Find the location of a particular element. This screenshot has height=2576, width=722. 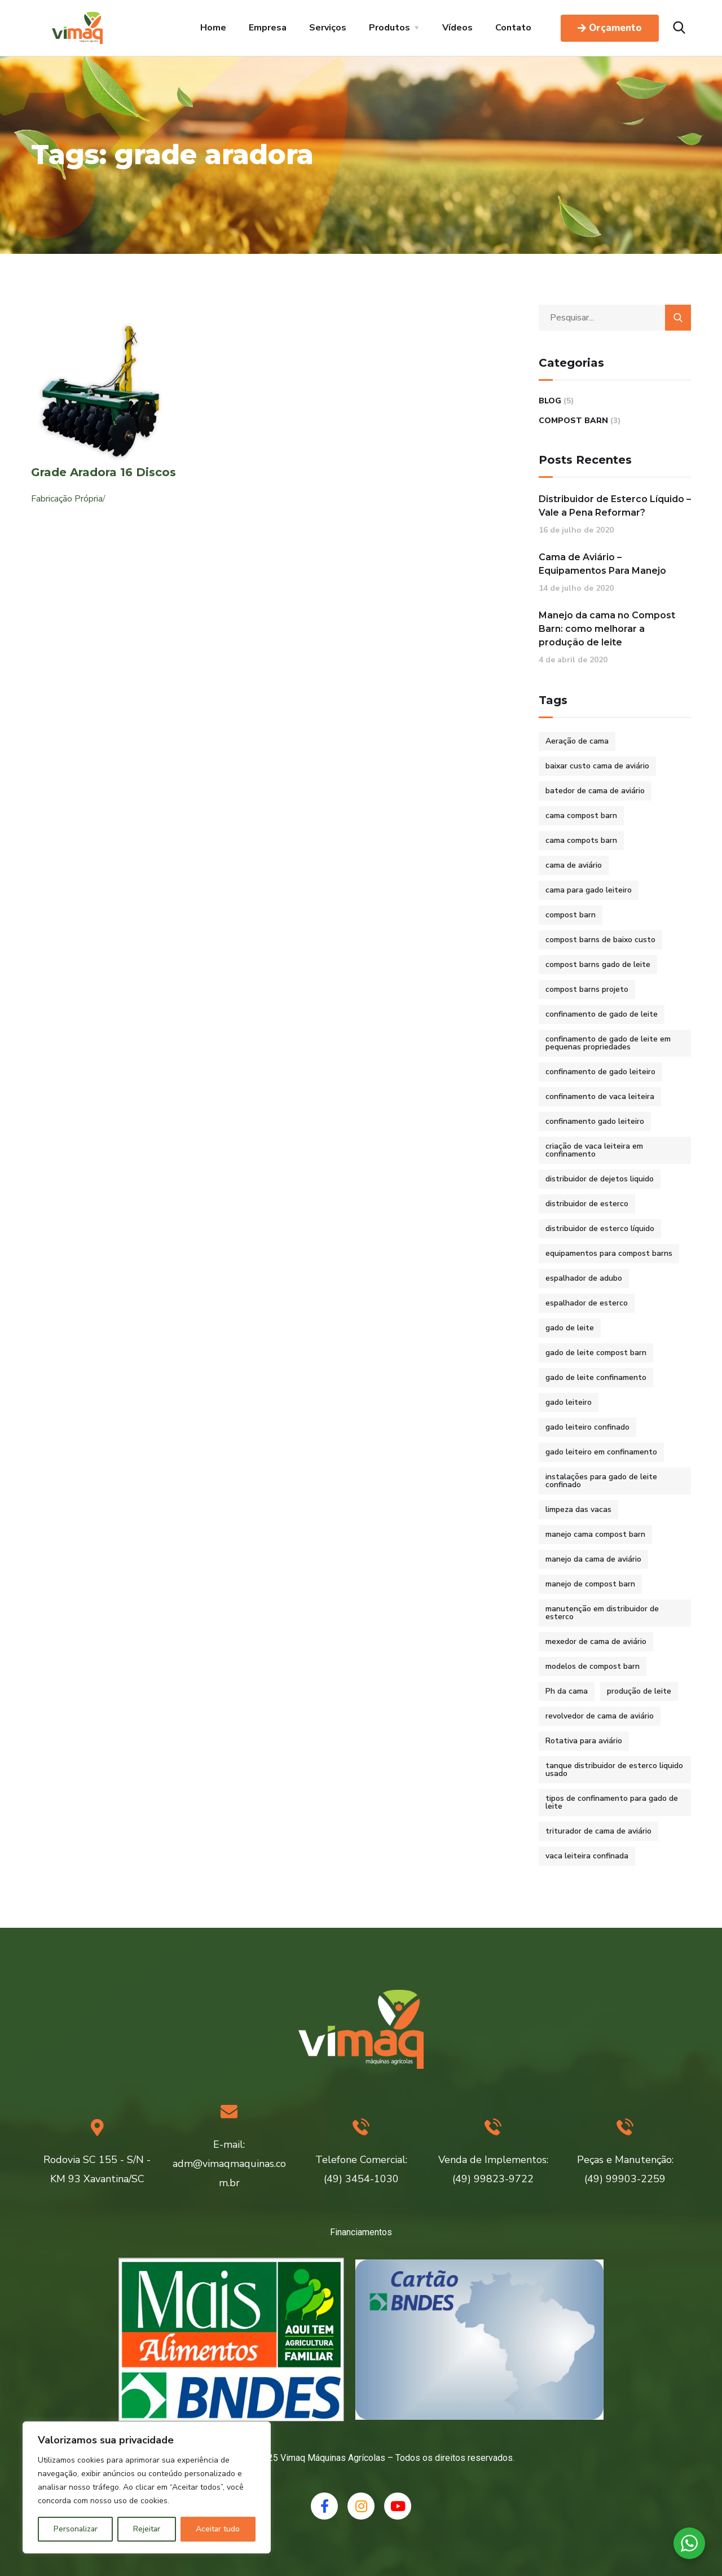

tipos de confinamento para gado de leite [tipos de confinamento para gado de leite (2 itens)] is located at coordinates (611, 1802).